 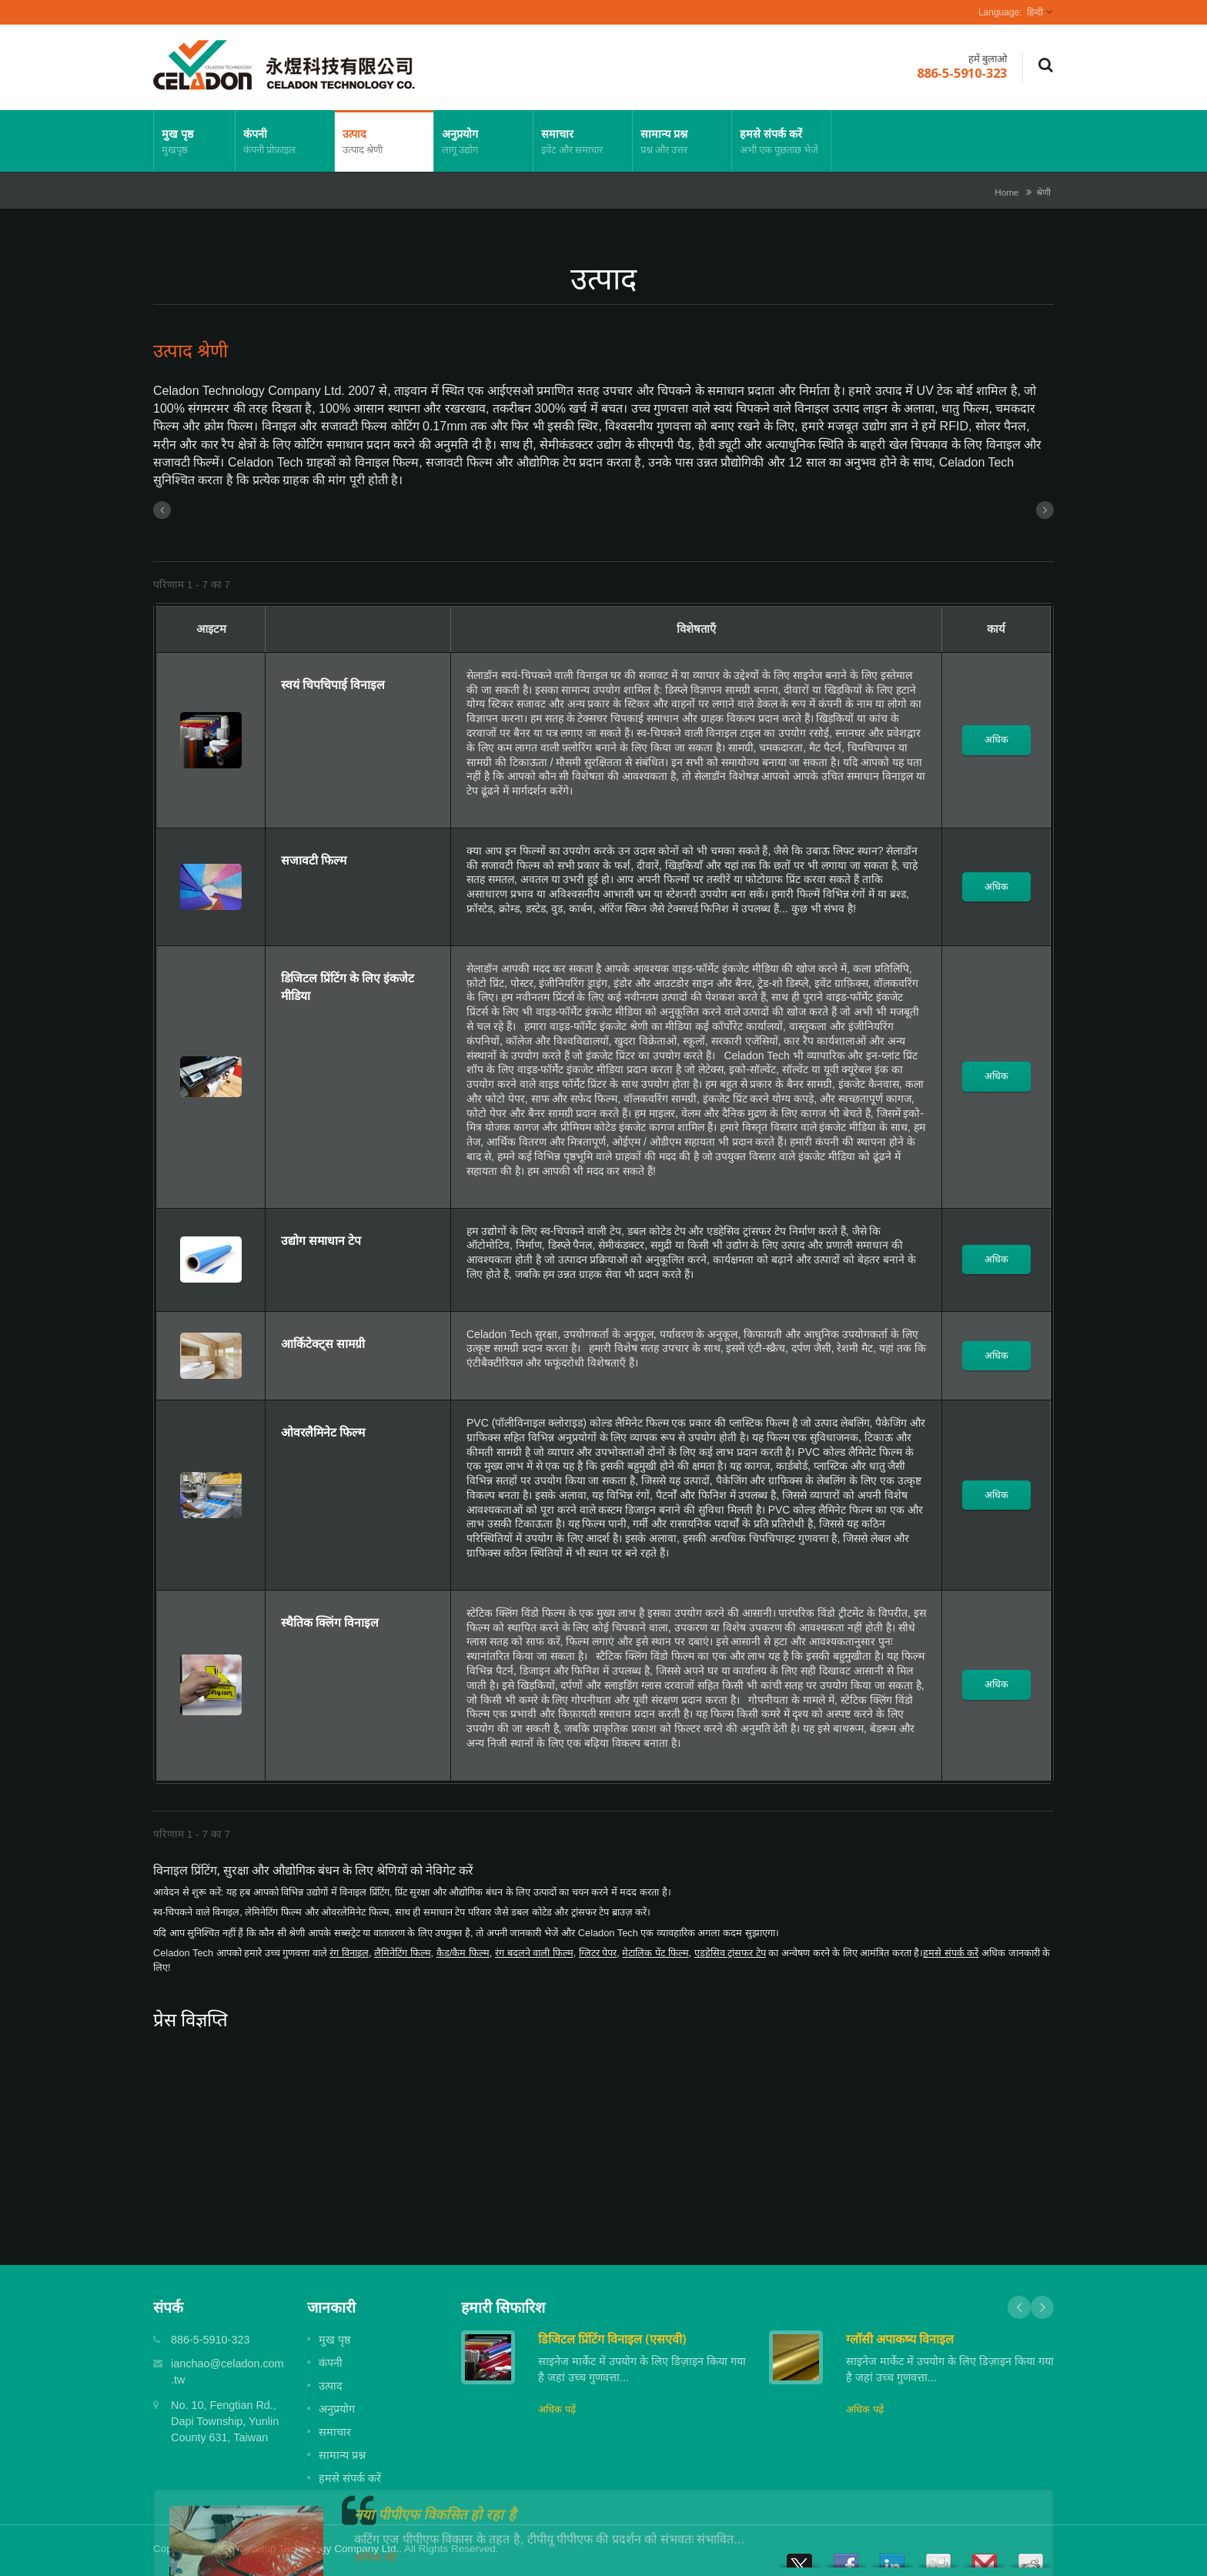 I want to click on सामान्य प्रश्न, so click(x=682, y=141).